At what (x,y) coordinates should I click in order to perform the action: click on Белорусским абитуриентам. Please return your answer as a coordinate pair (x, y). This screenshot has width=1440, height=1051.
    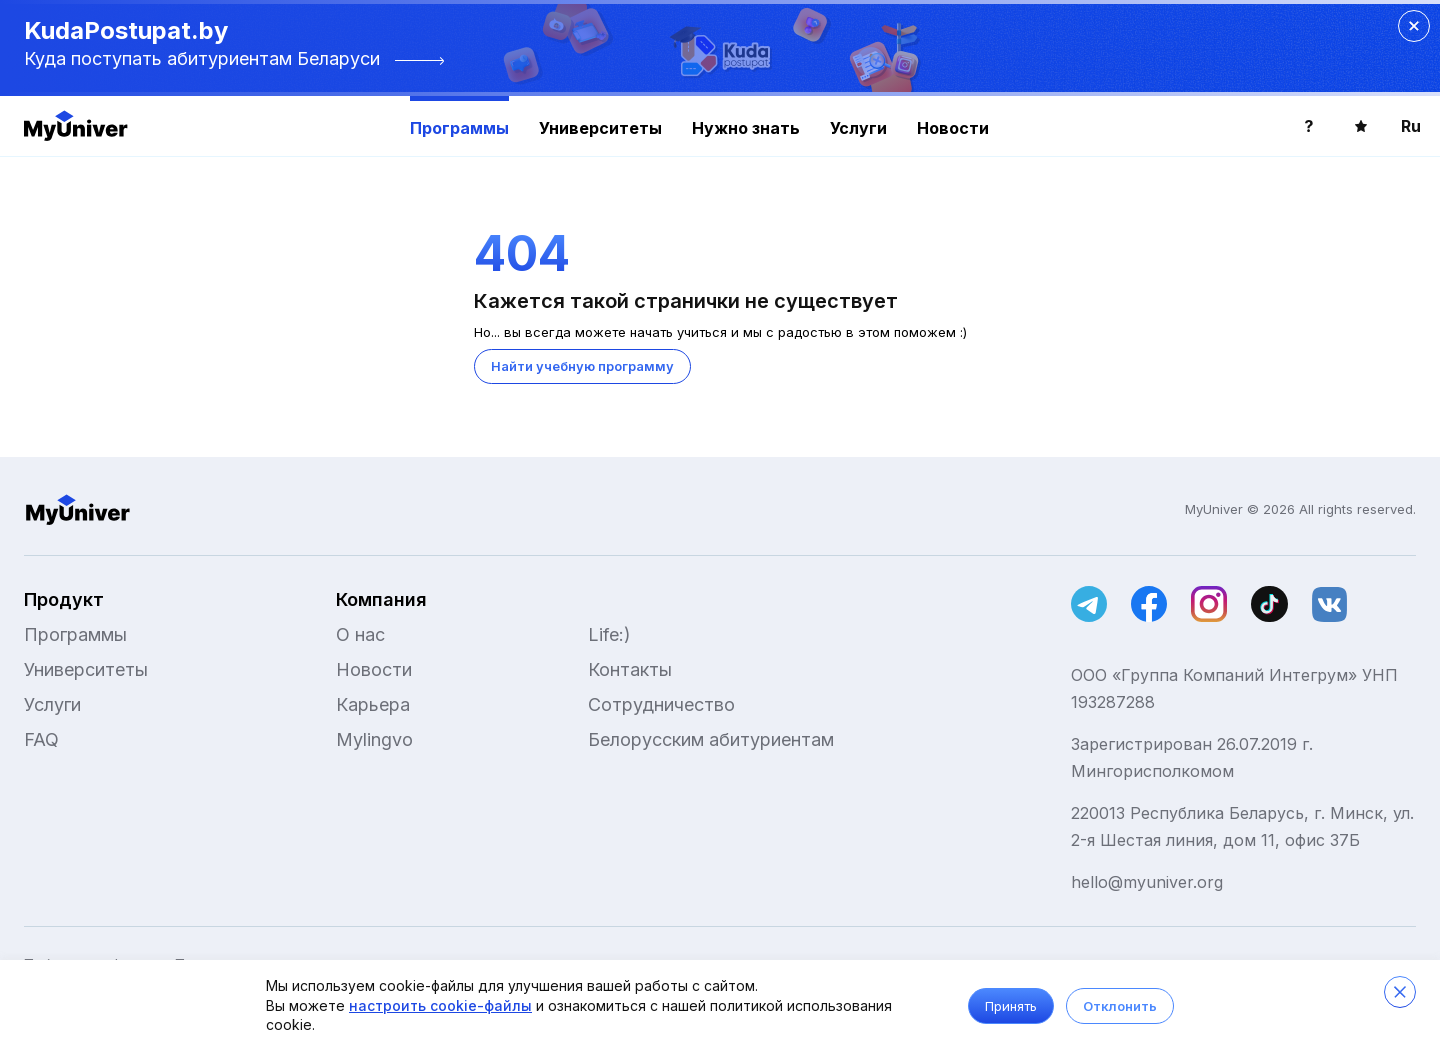
    Looking at the image, I should click on (711, 739).